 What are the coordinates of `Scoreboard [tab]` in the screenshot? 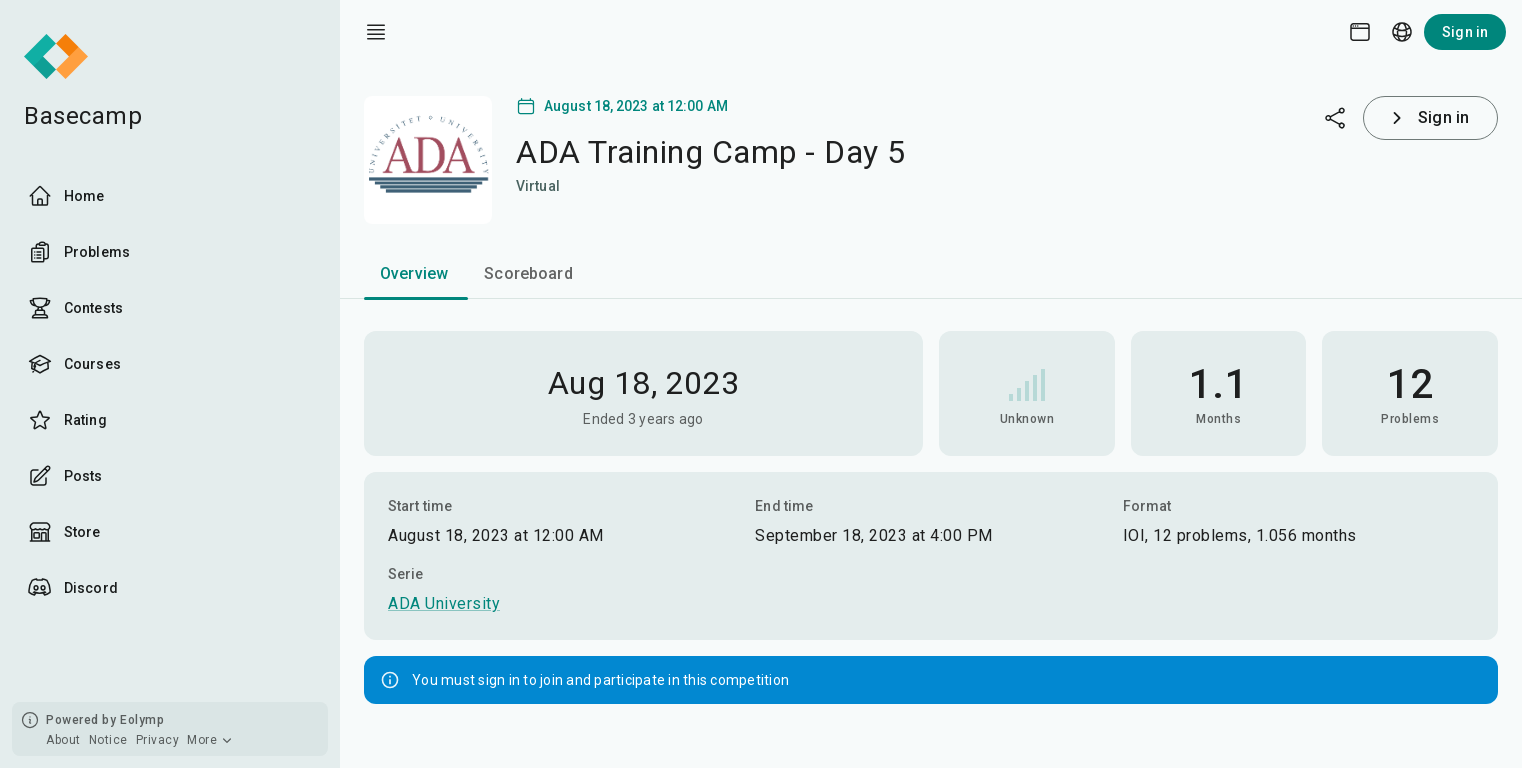 It's located at (528, 273).